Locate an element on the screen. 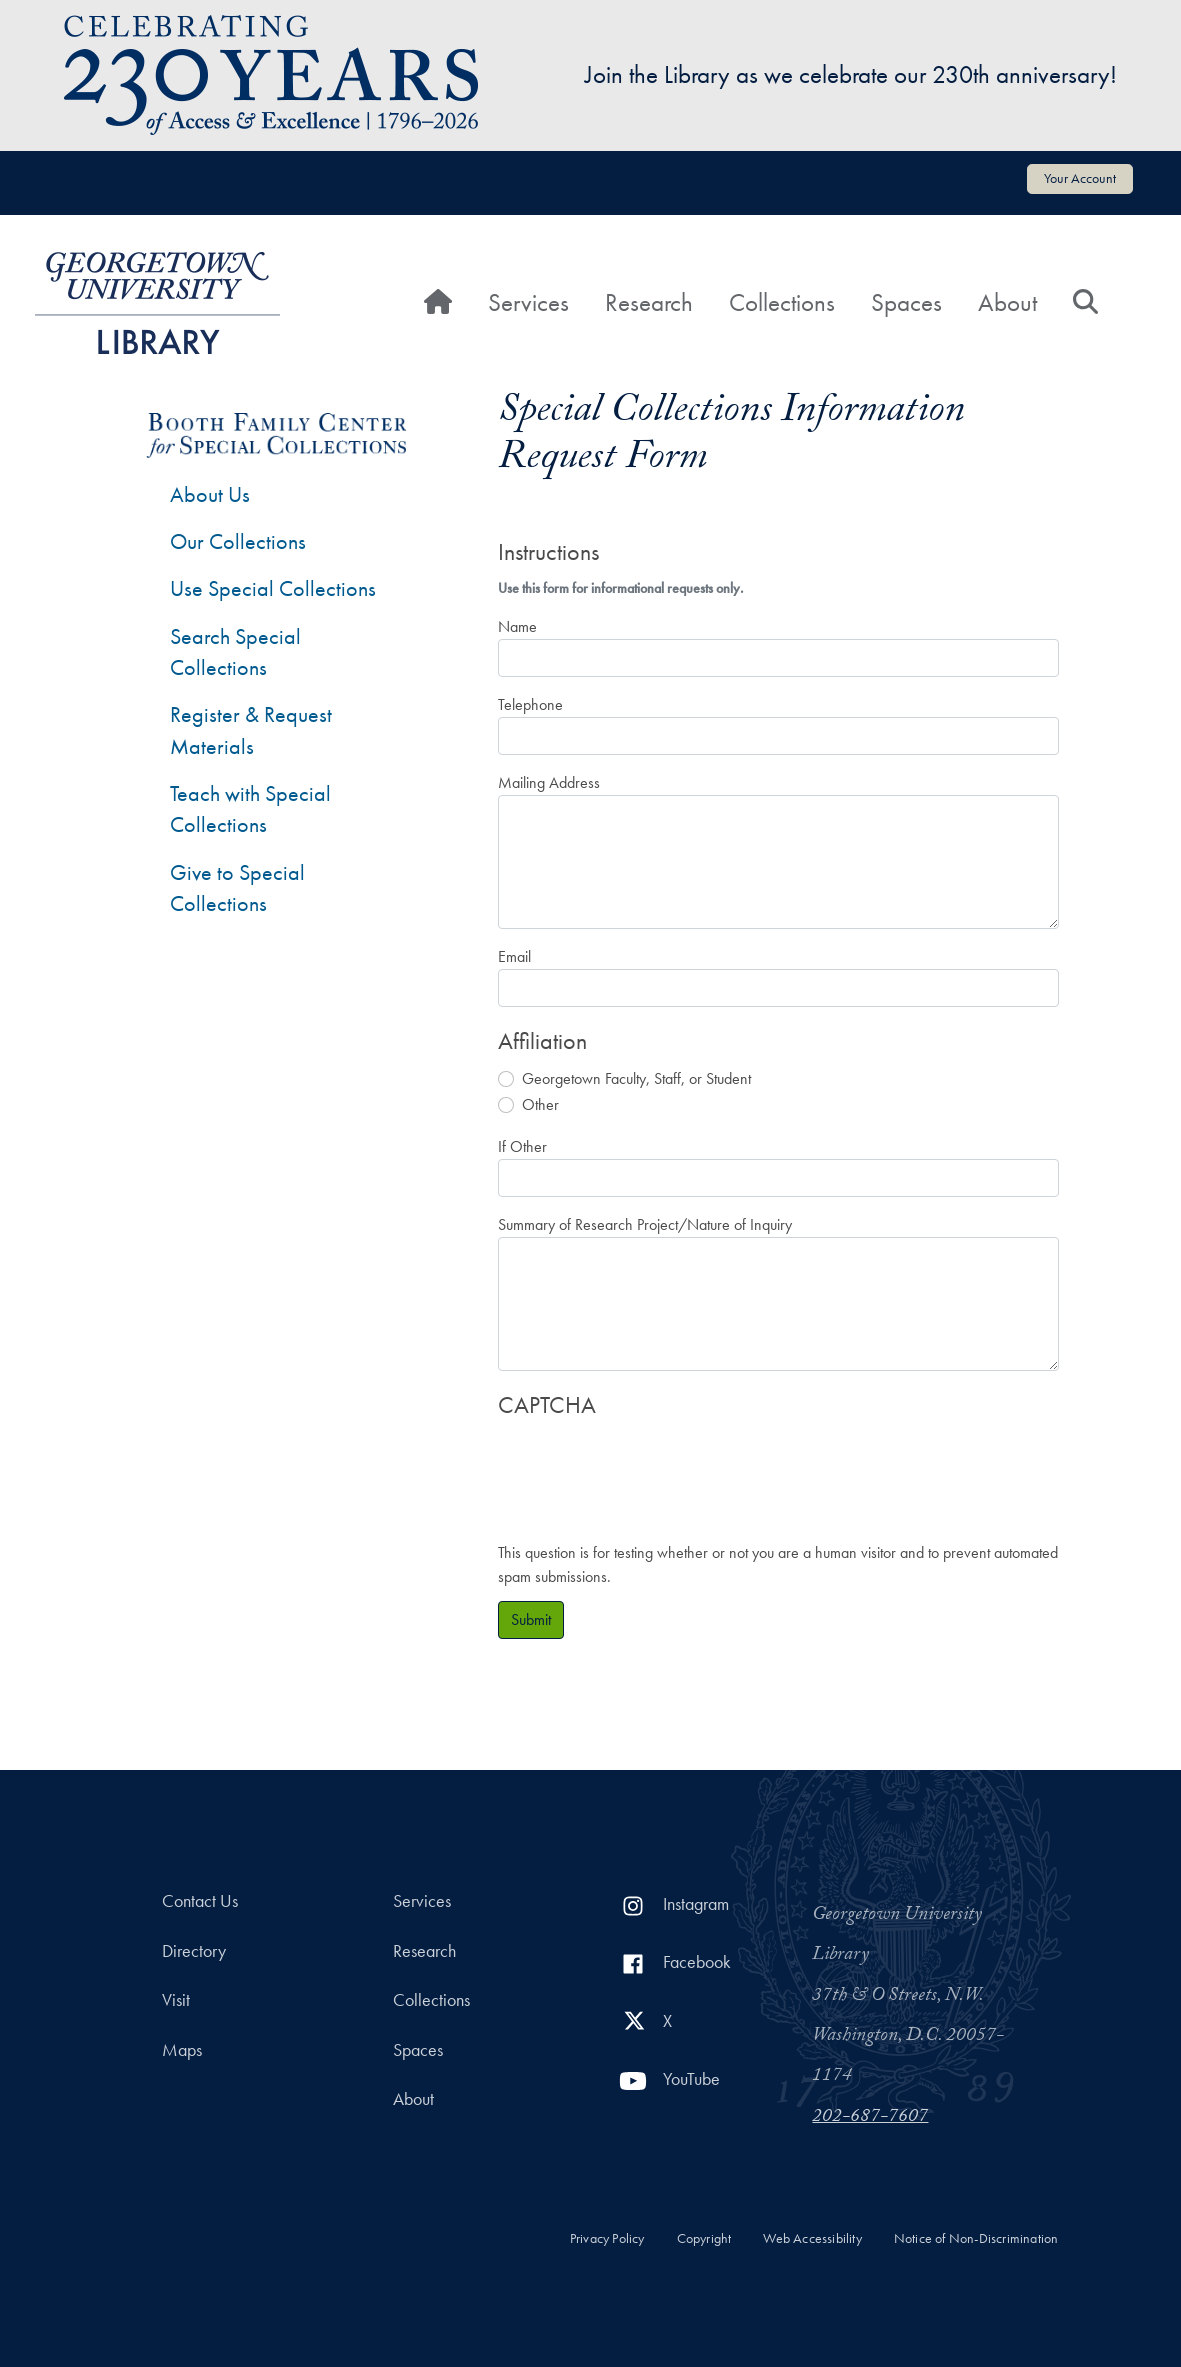 The height and width of the screenshot is (2367, 1181). Maps is located at coordinates (182, 2050).